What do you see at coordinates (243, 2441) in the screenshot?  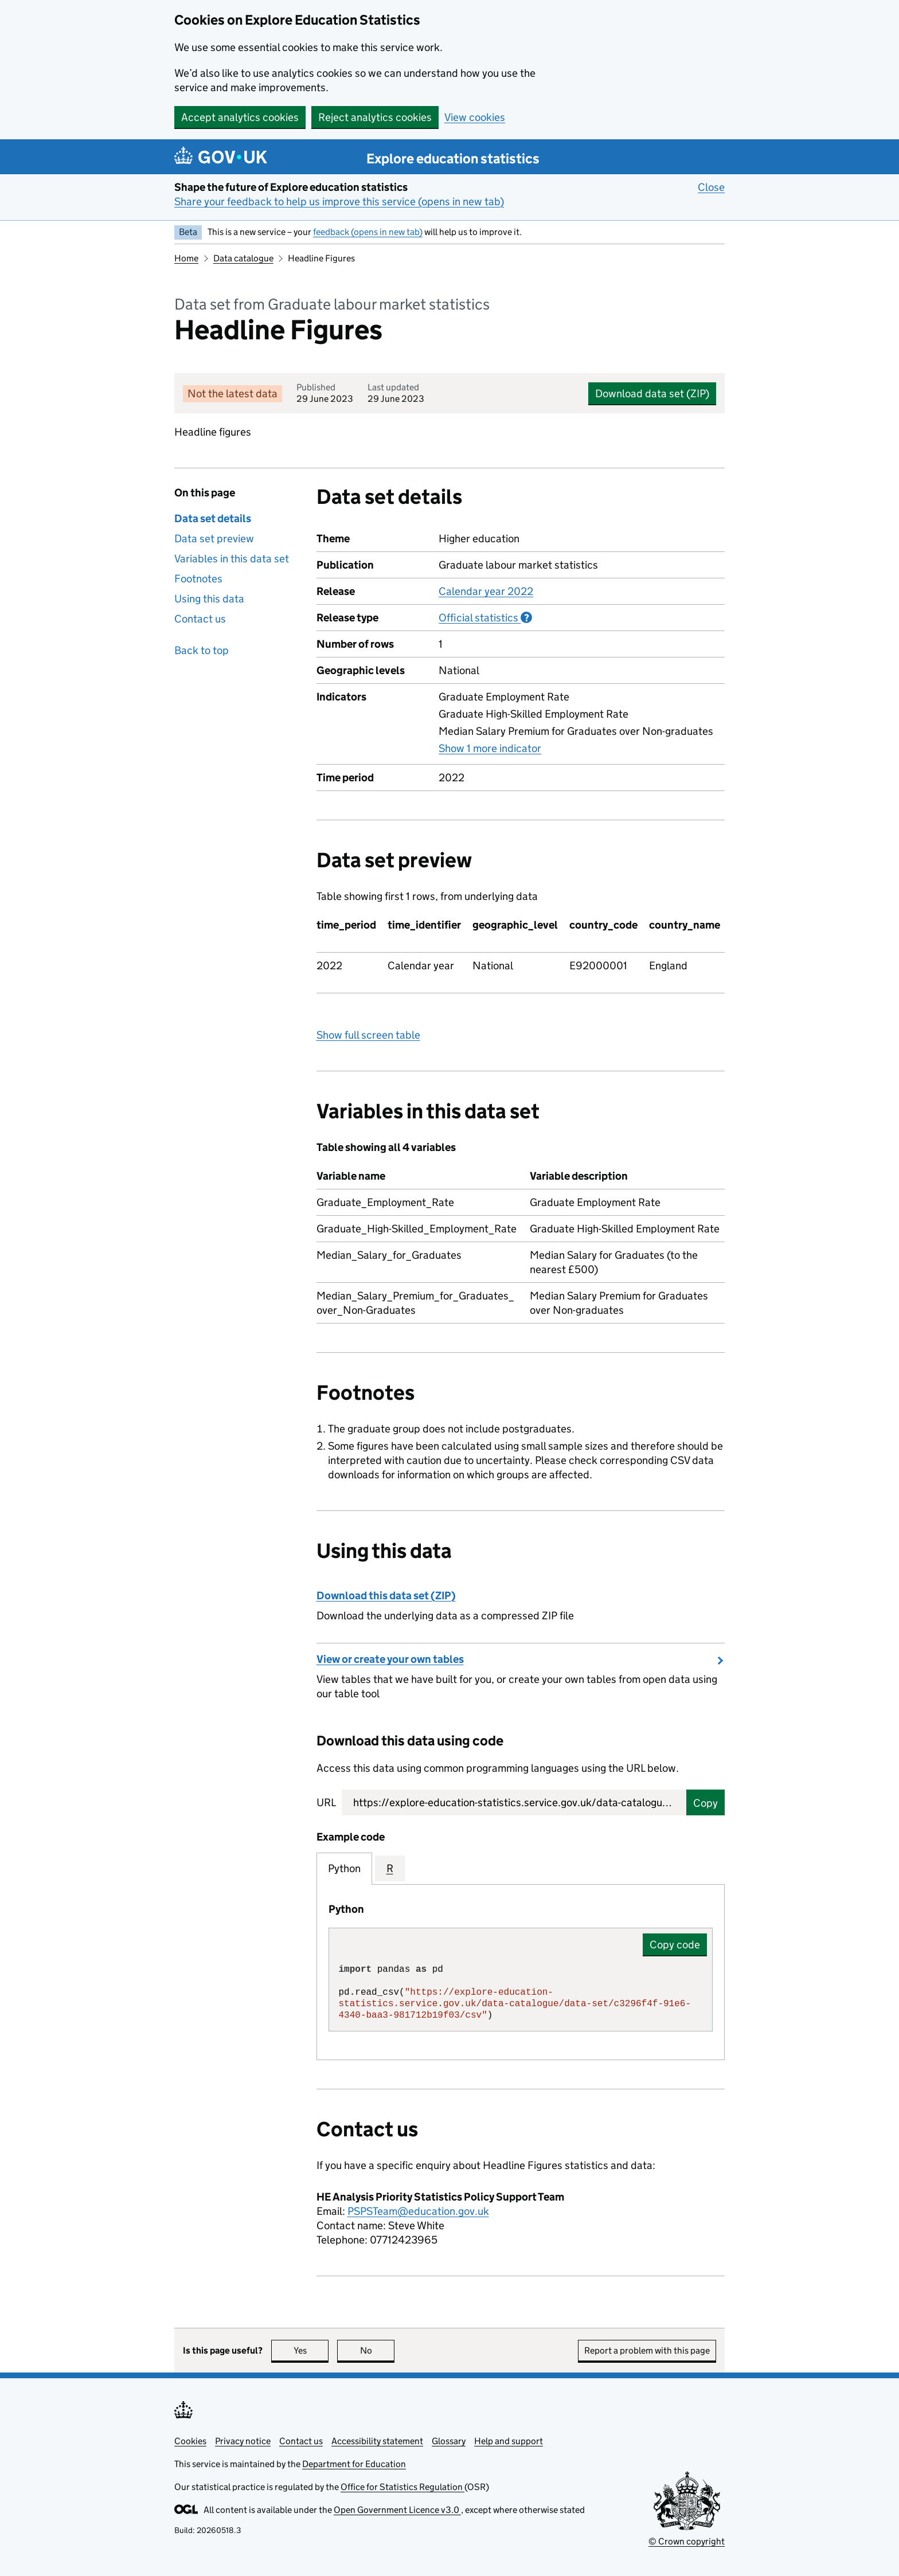 I see `Privacy notice` at bounding box center [243, 2441].